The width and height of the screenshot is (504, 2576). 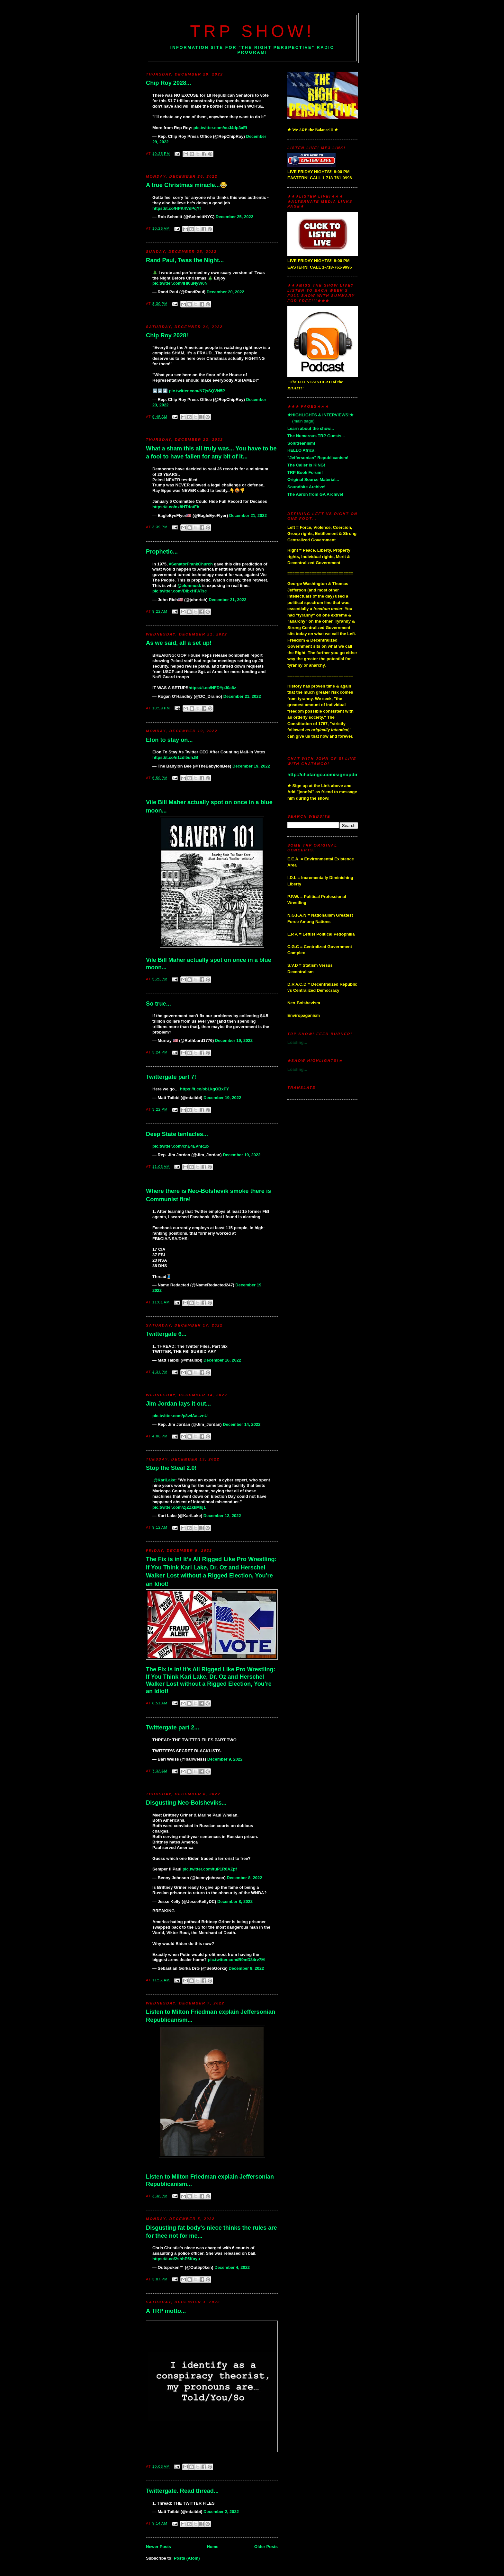 I want to click on Chip Roy 2028..., so click(x=168, y=83).